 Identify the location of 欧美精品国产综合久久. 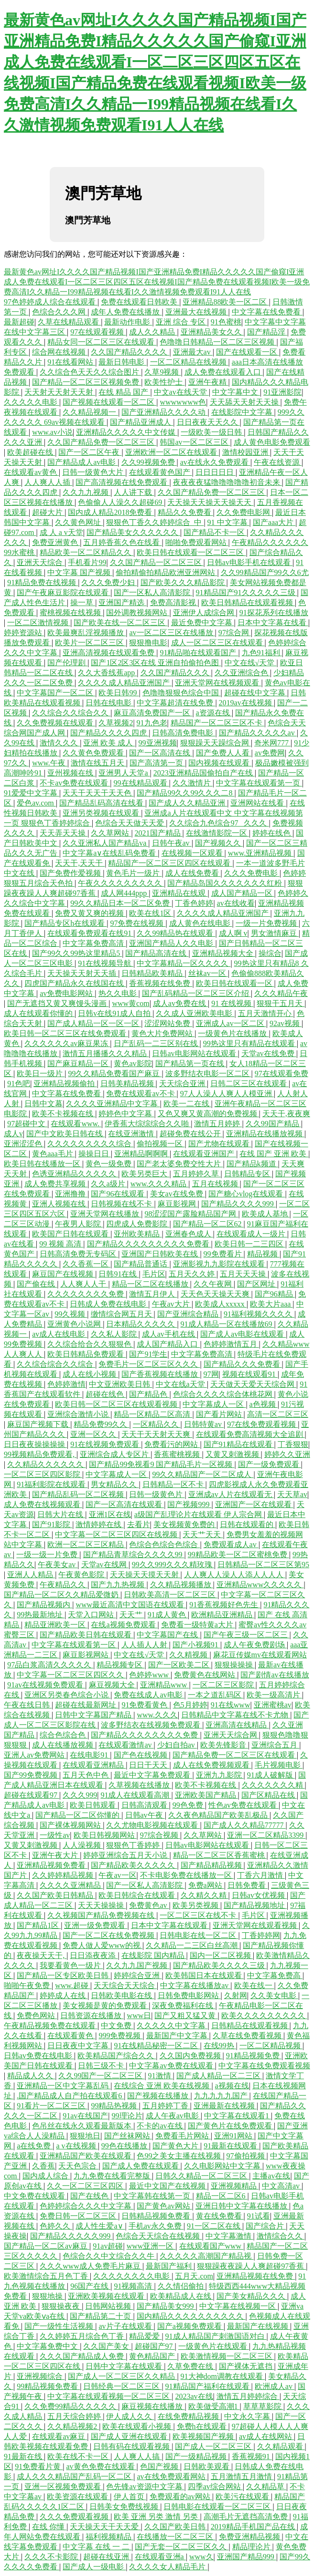
(116, 2056).